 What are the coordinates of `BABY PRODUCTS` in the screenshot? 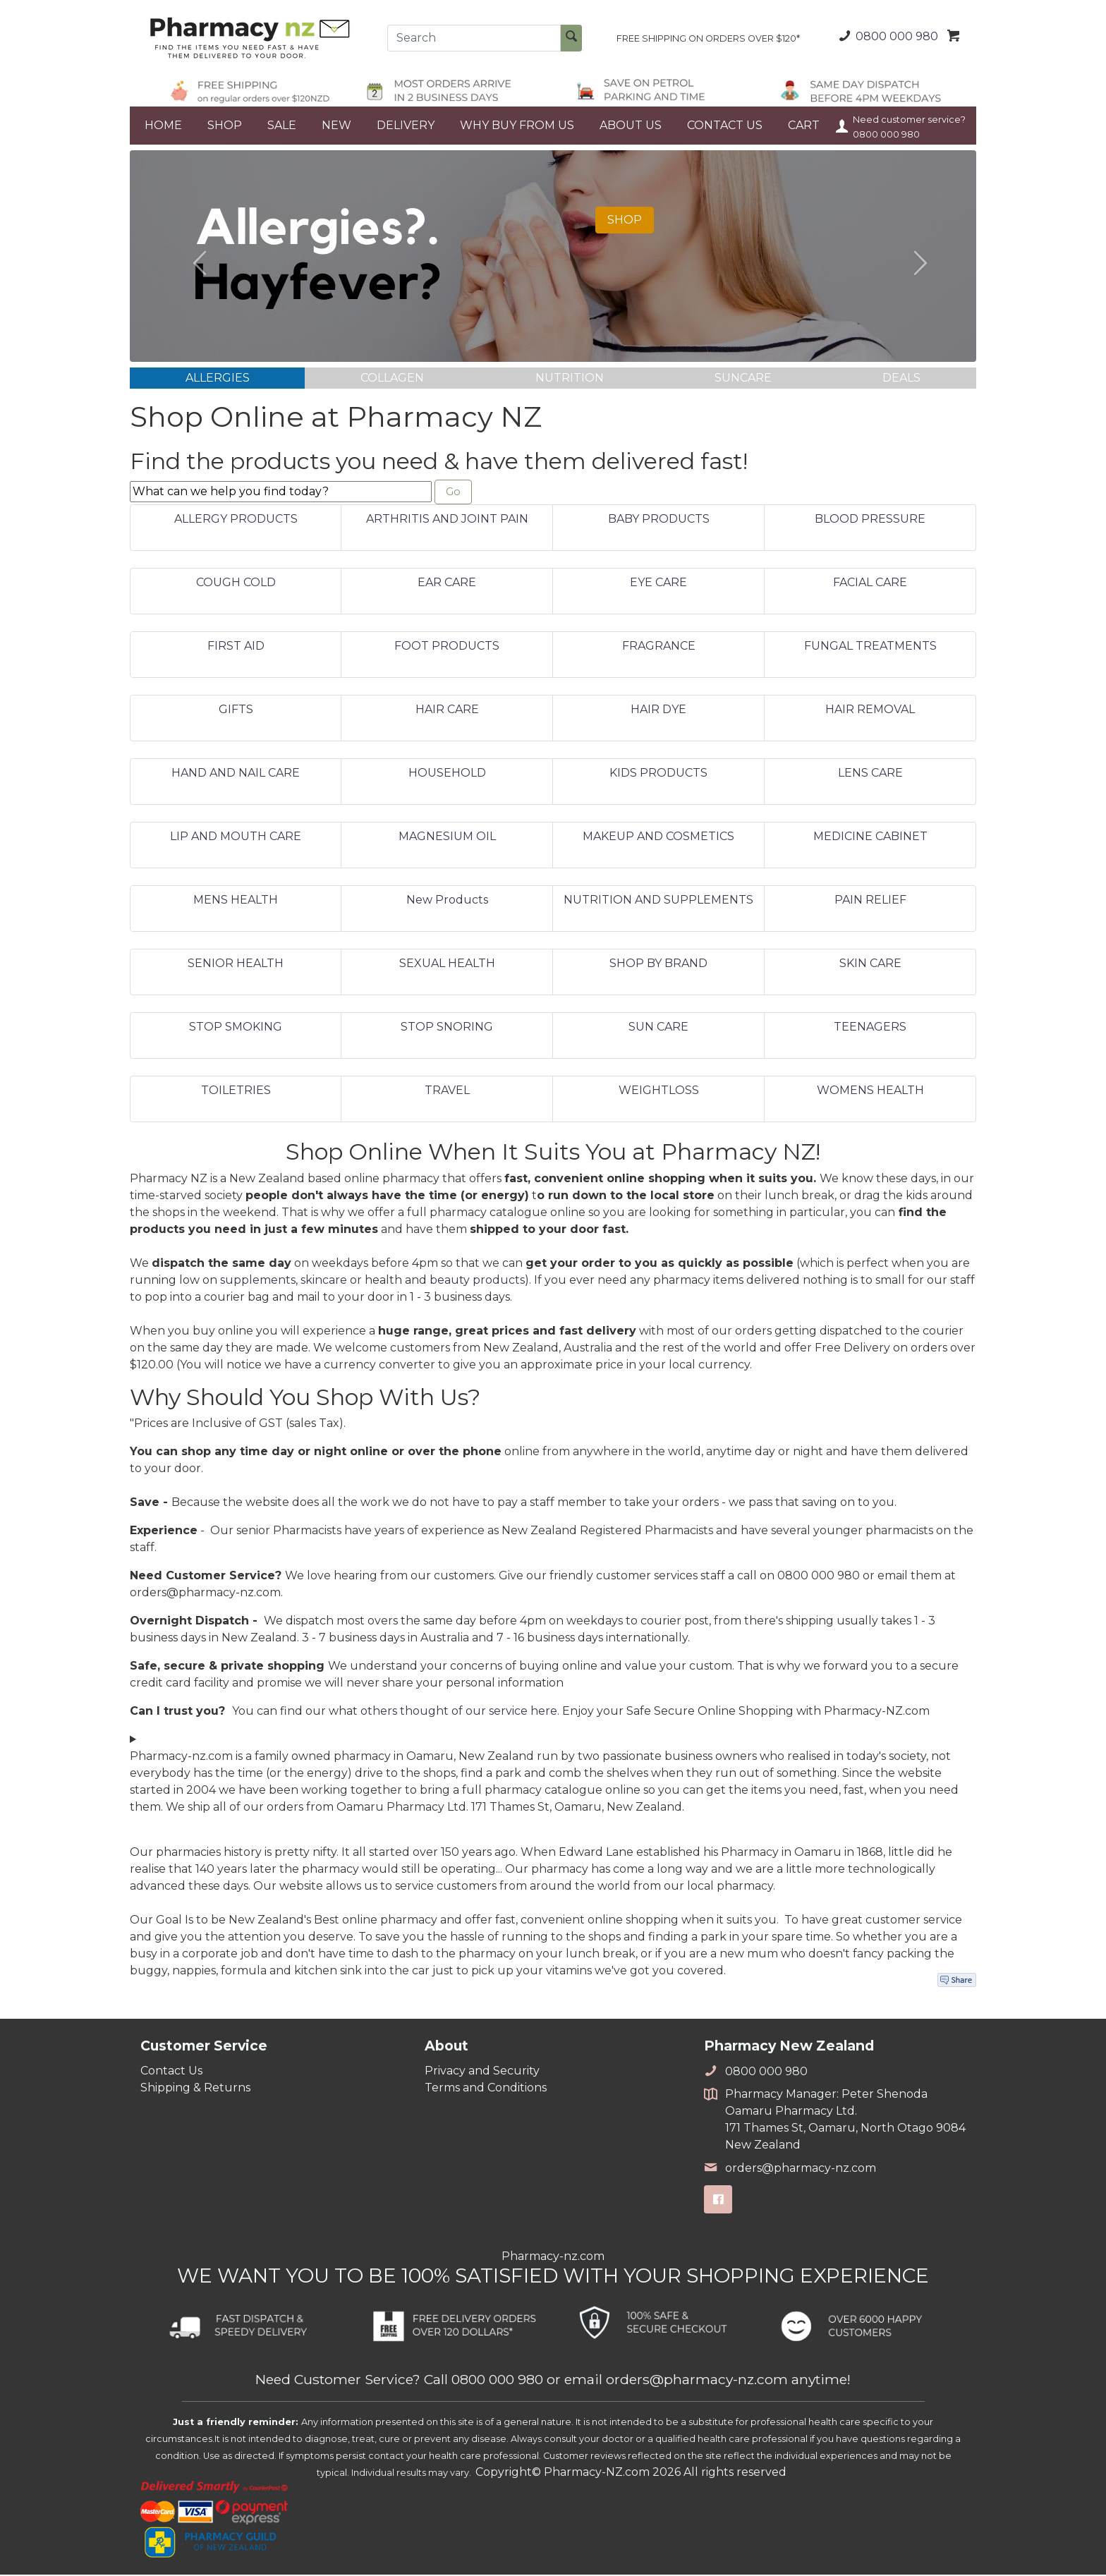 It's located at (659, 521).